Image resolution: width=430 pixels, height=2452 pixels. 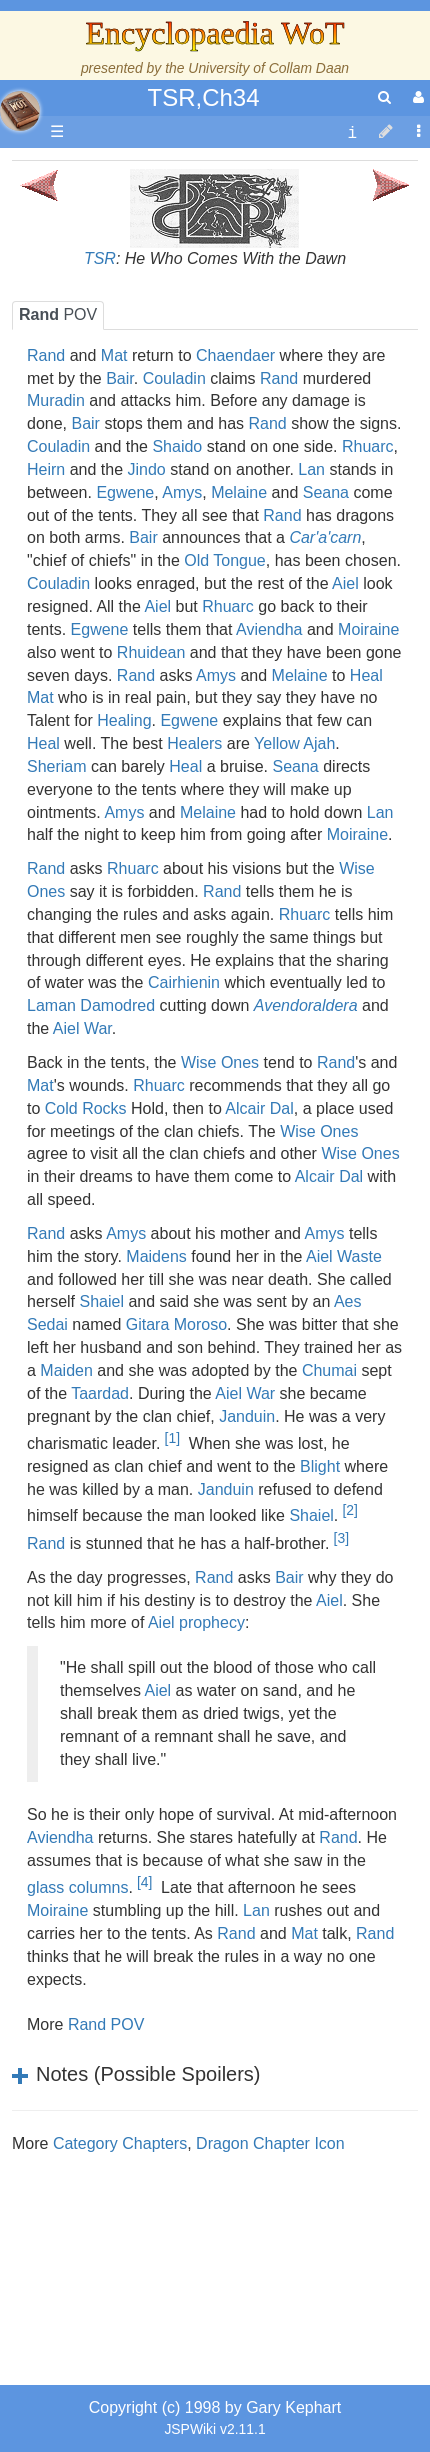 I want to click on [search], so click(x=384, y=97).